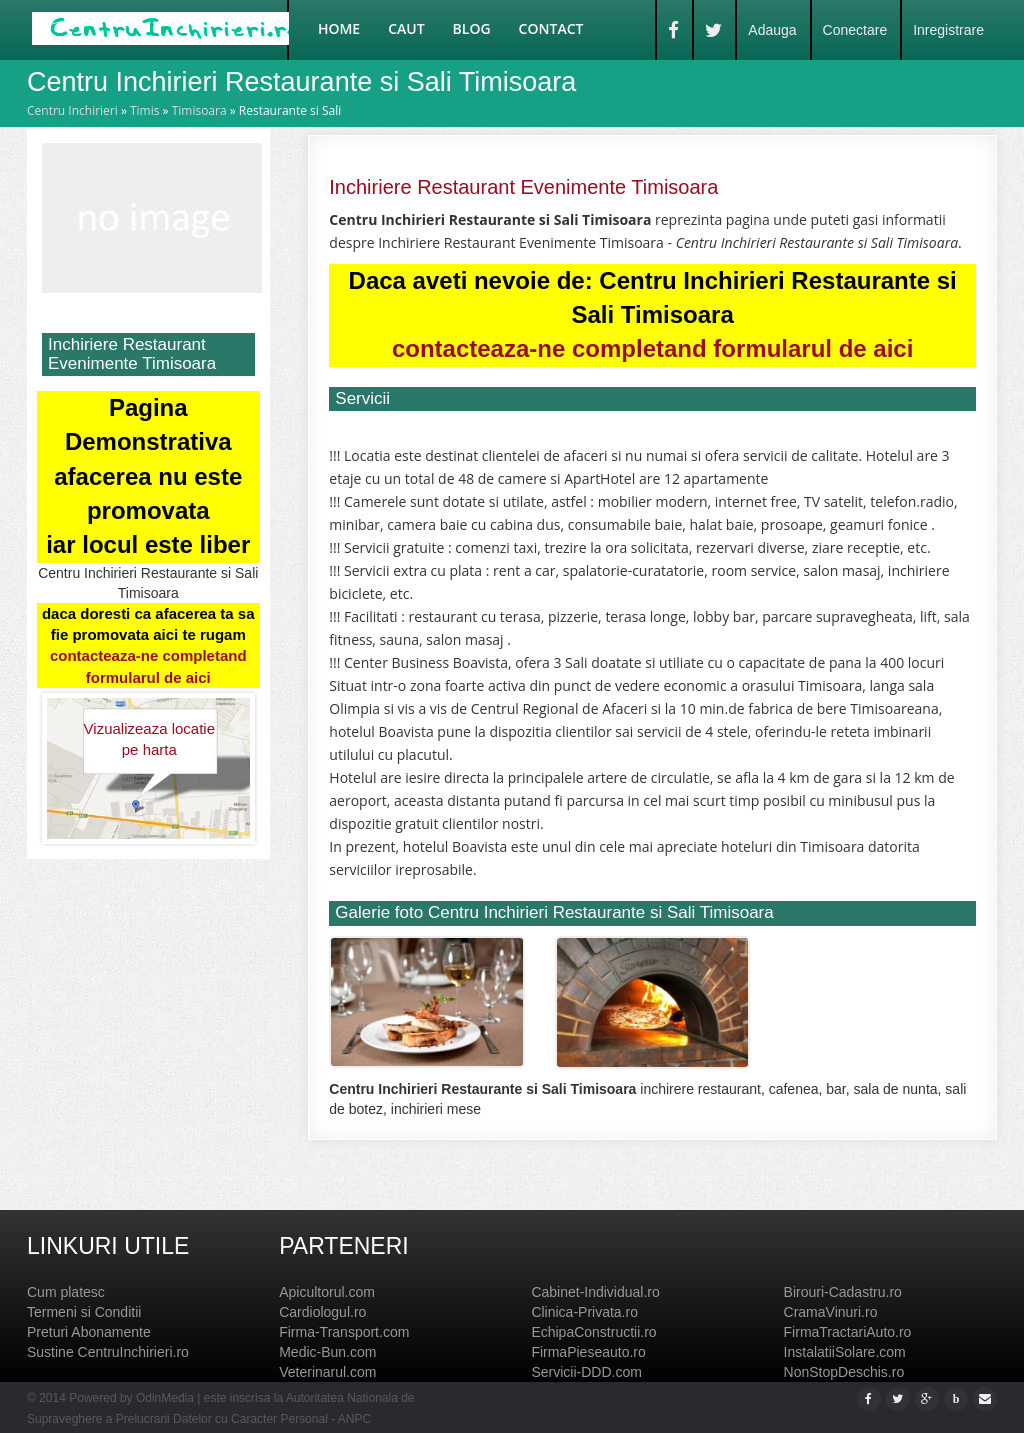  Describe the element at coordinates (472, 28) in the screenshot. I see `Blog` at that location.